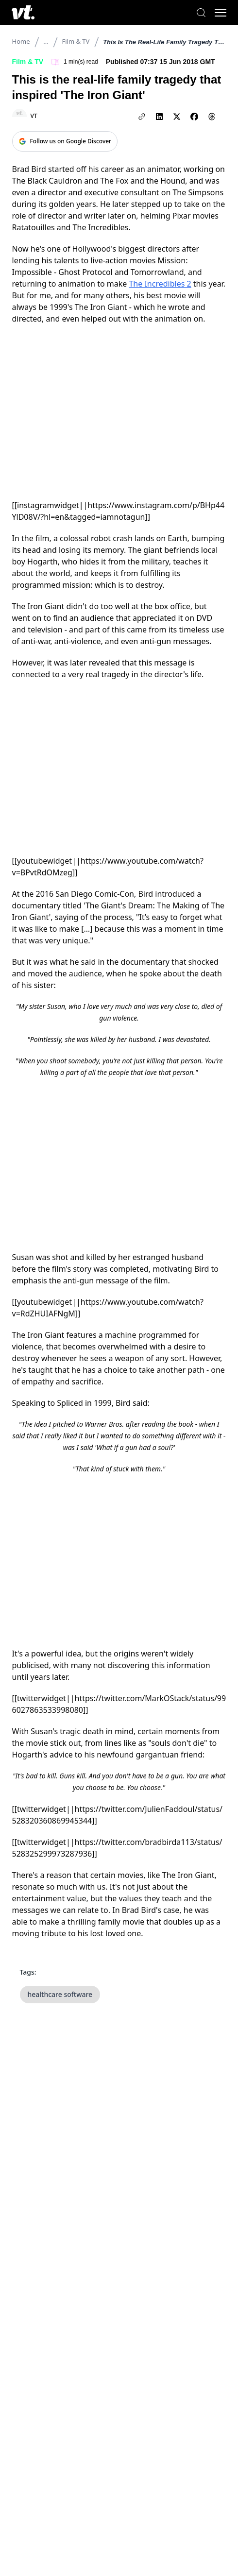 The width and height of the screenshot is (238, 2576). What do you see at coordinates (160, 283) in the screenshot?
I see `The Incredibles 2` at bounding box center [160, 283].